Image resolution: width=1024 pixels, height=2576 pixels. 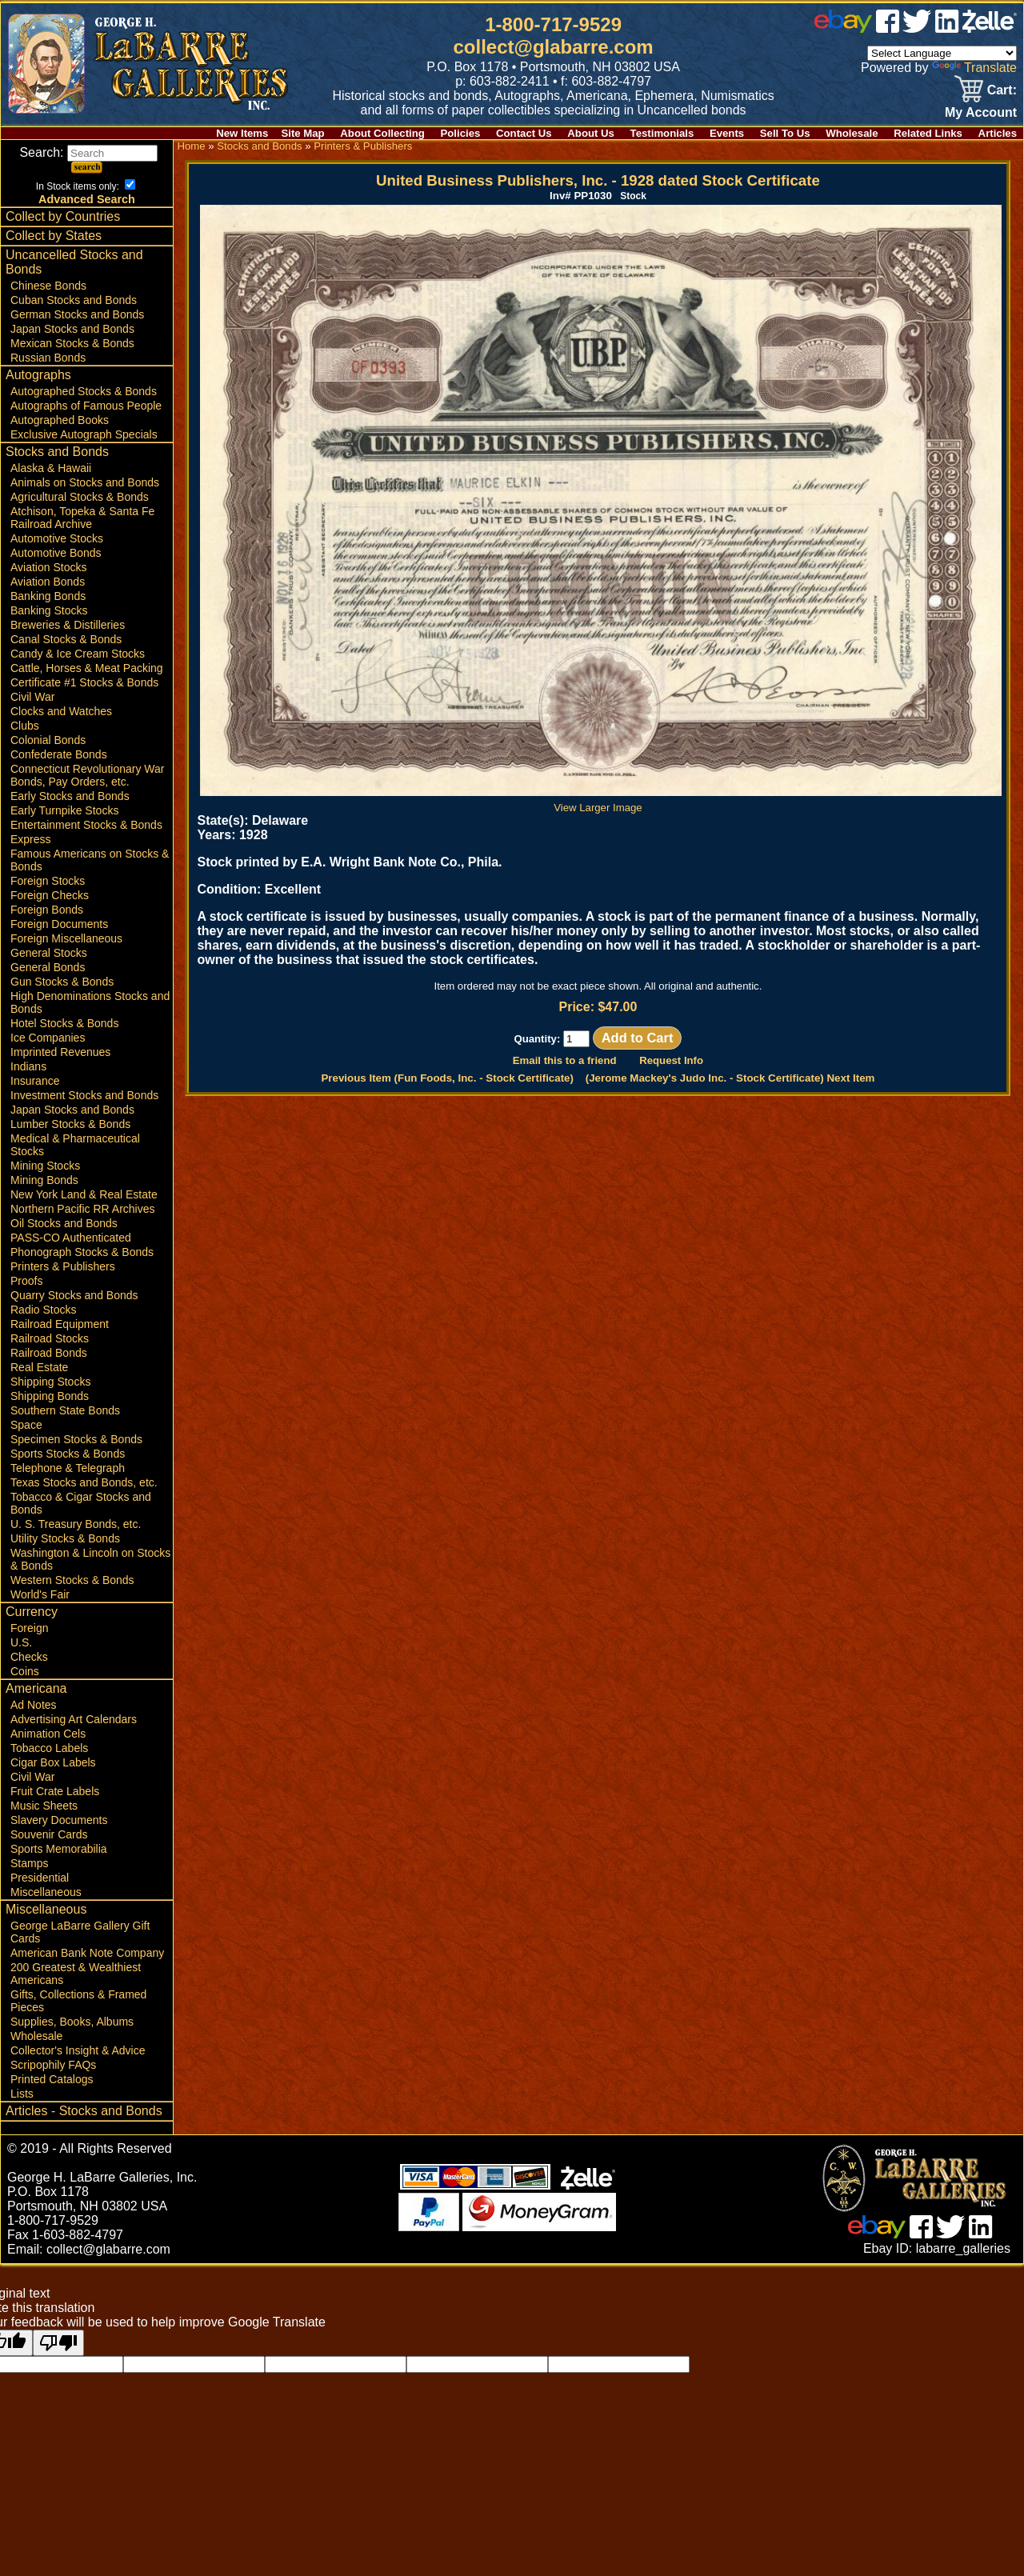 What do you see at coordinates (997, 133) in the screenshot?
I see `Articles` at bounding box center [997, 133].